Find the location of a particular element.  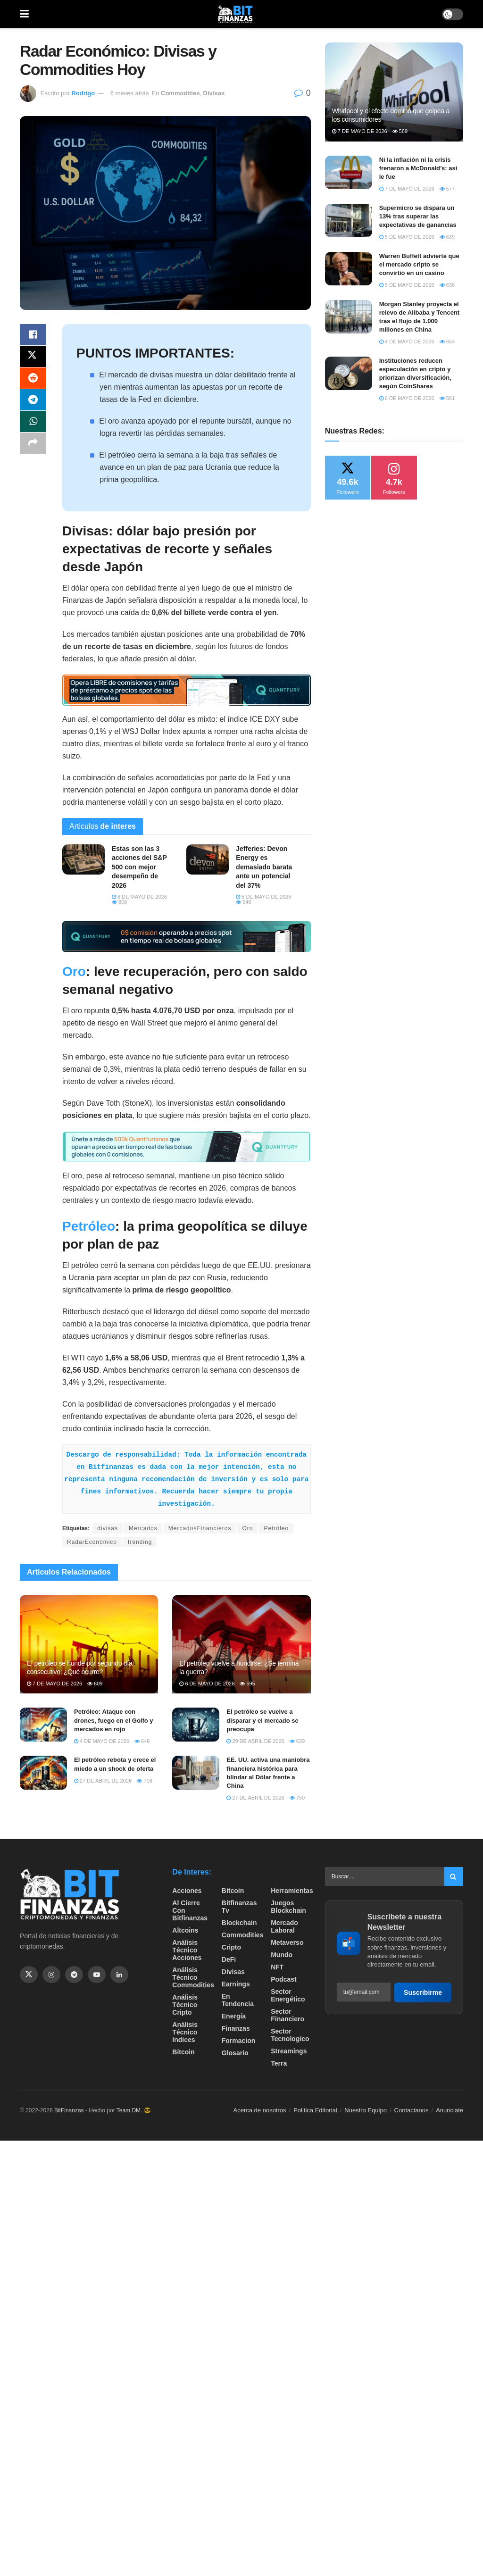

MercadosFinancieros is located at coordinates (200, 1528).